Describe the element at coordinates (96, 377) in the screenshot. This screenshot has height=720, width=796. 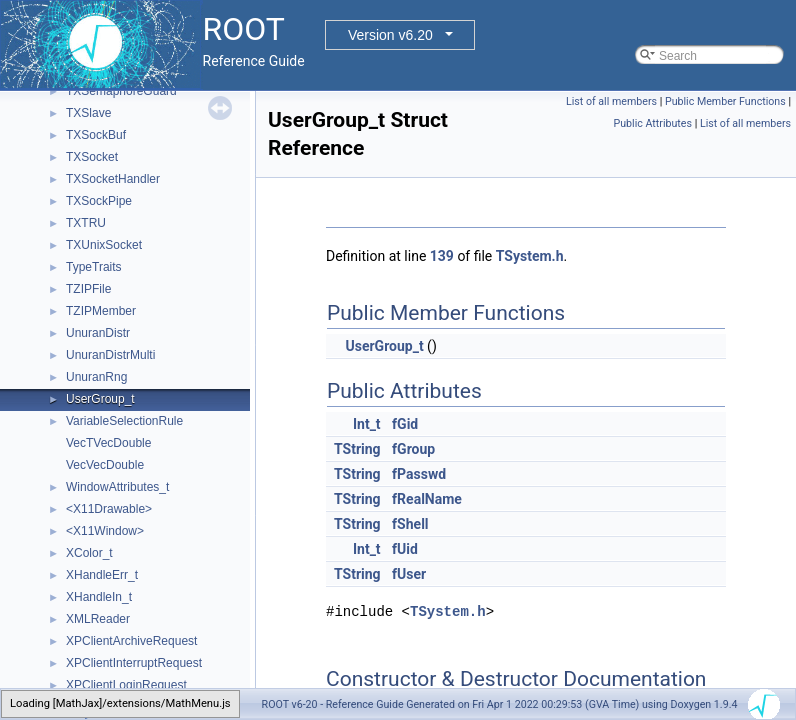
I see `UnuranRng` at that location.